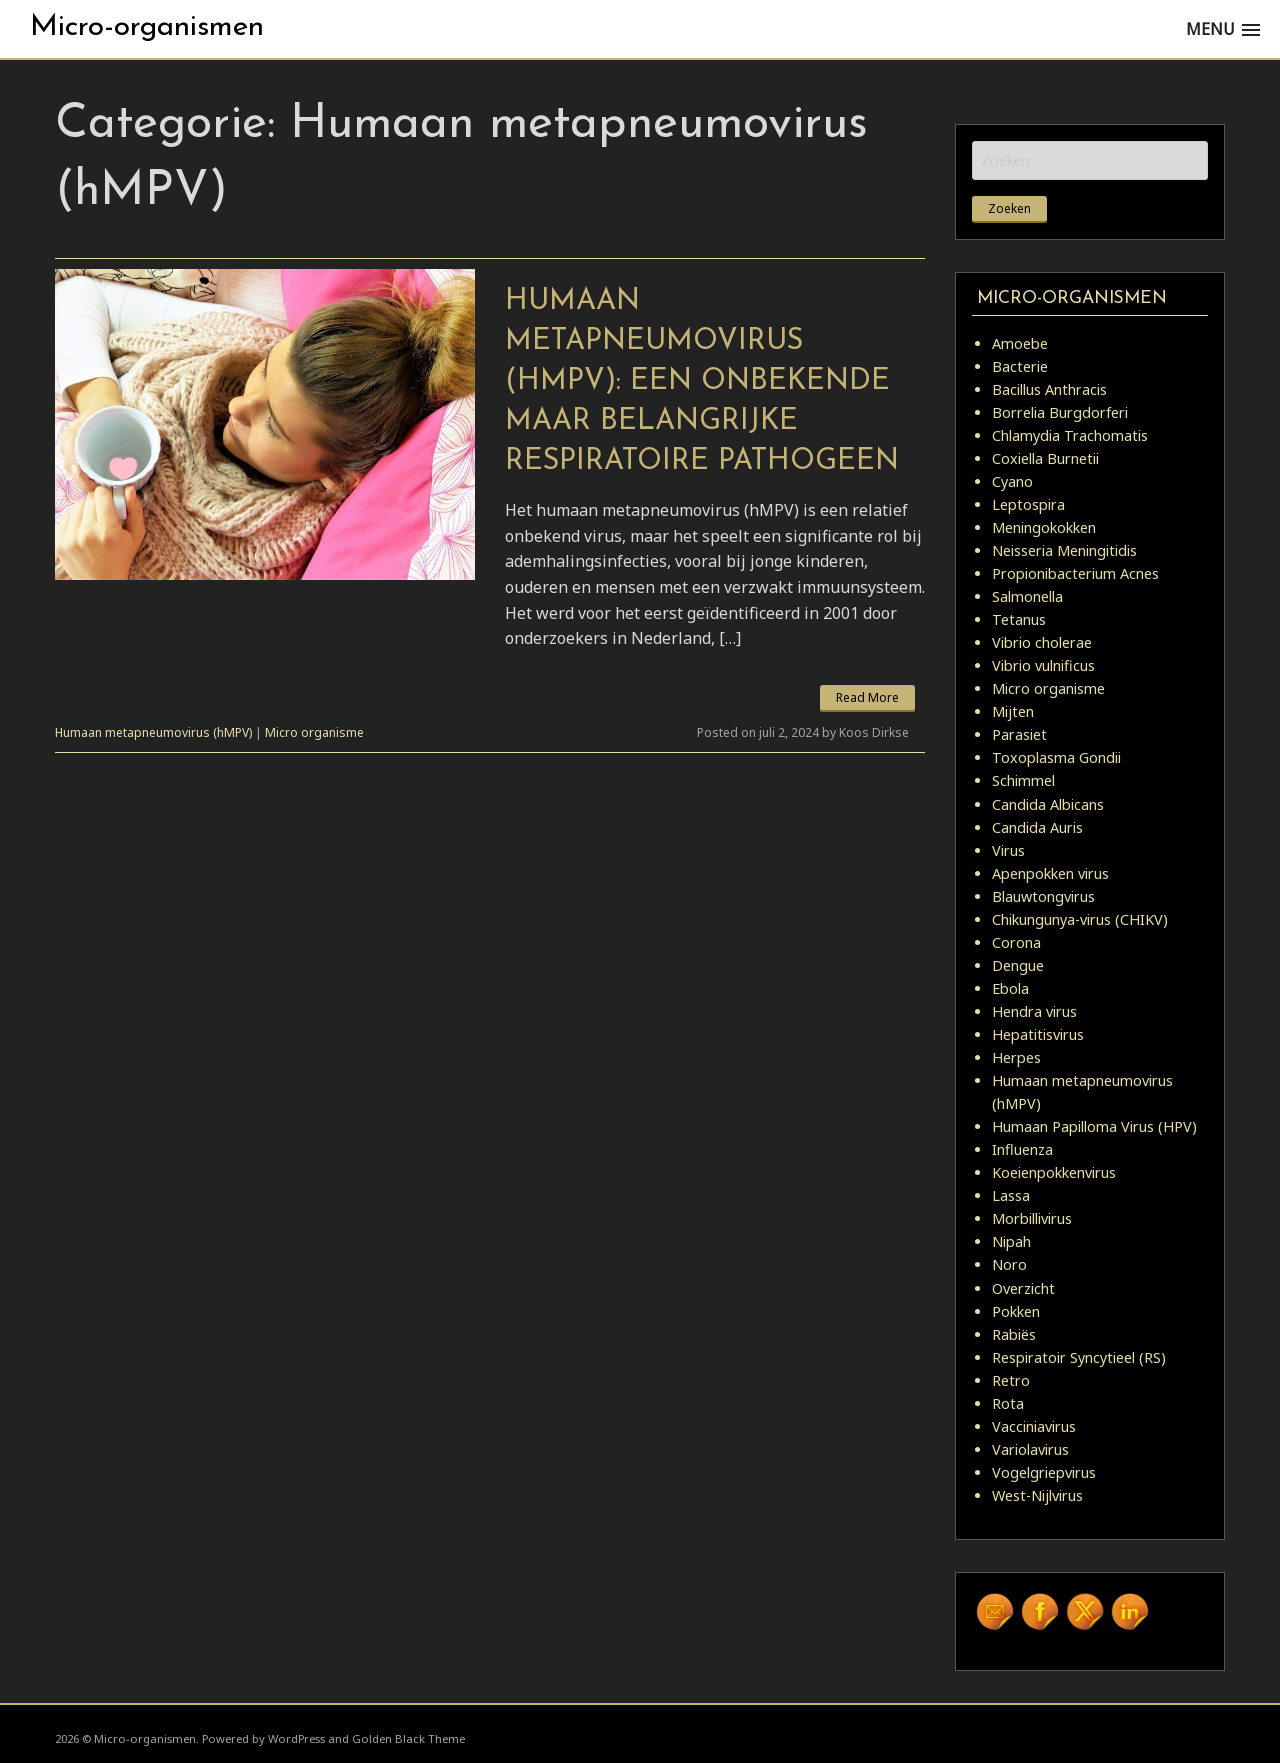  What do you see at coordinates (1011, 1380) in the screenshot?
I see `Retro` at bounding box center [1011, 1380].